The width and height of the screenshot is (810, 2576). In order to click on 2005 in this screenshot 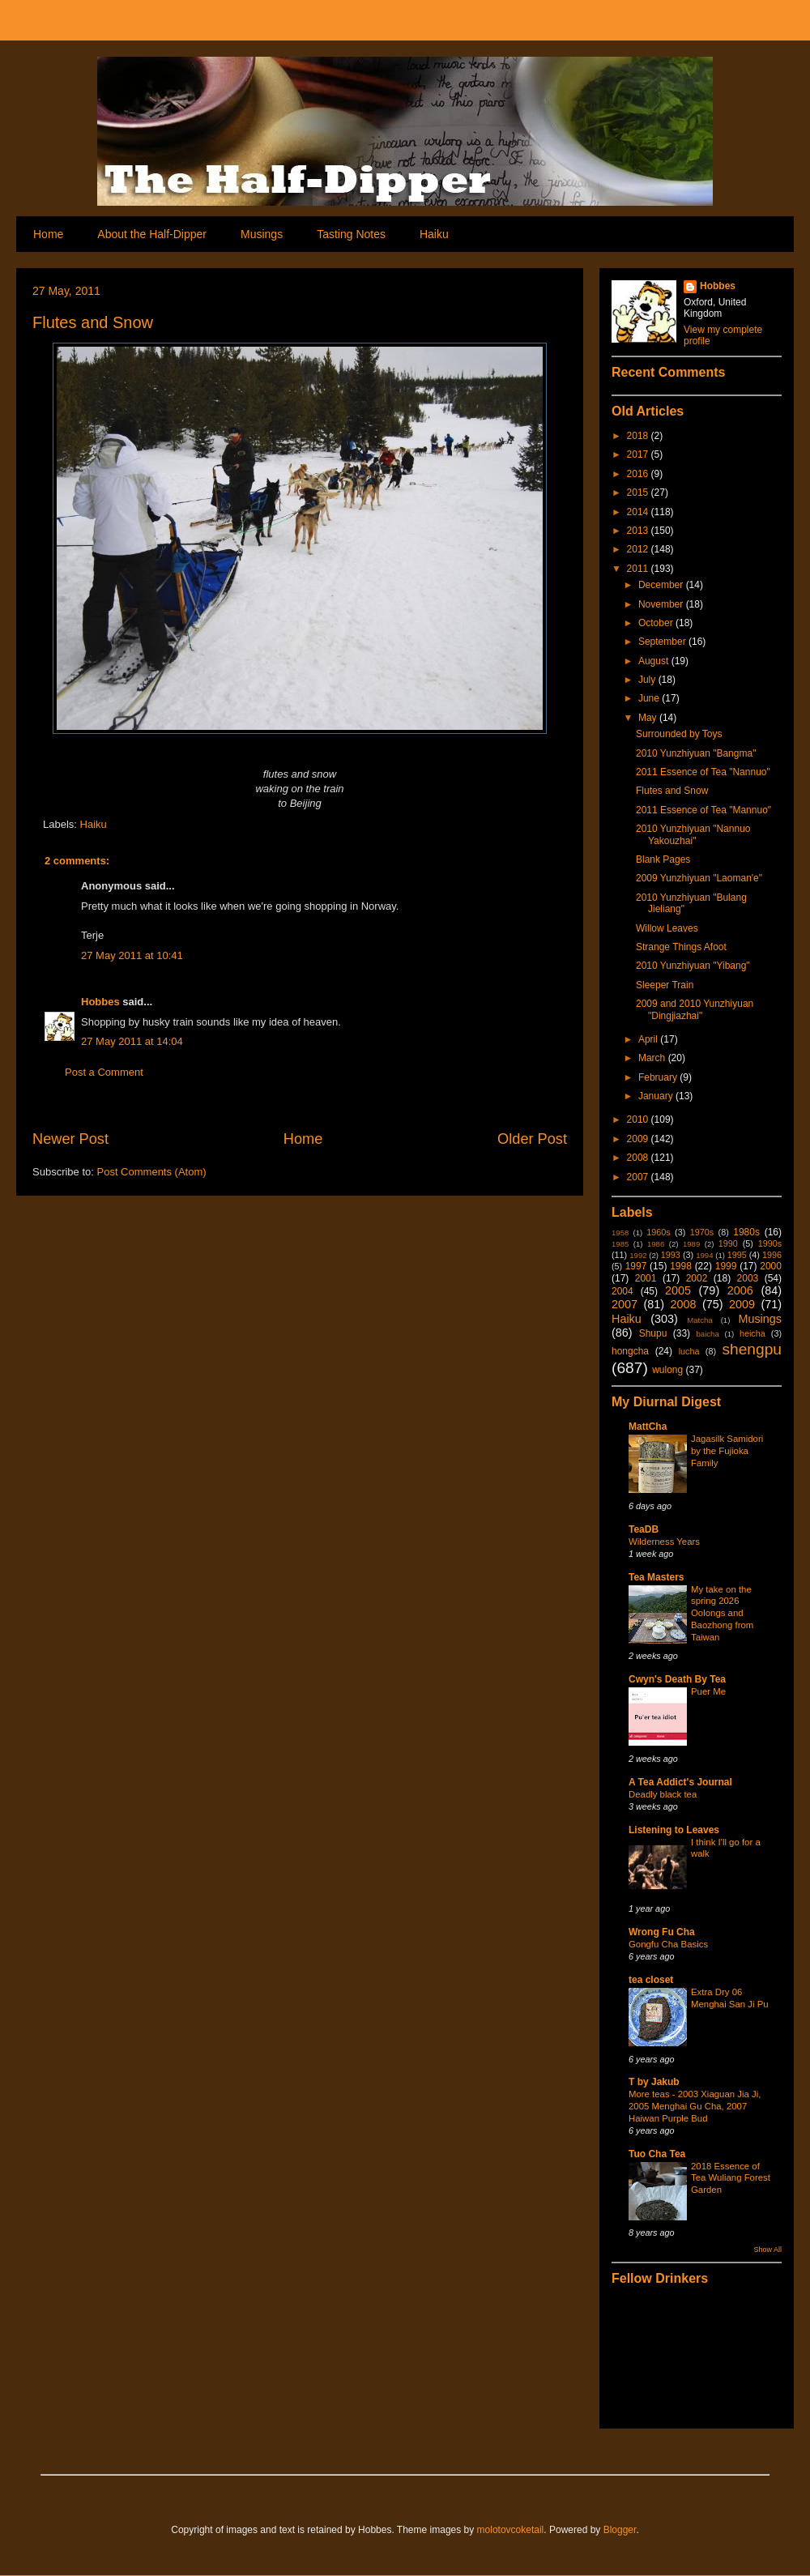, I will do `click(678, 1290)`.